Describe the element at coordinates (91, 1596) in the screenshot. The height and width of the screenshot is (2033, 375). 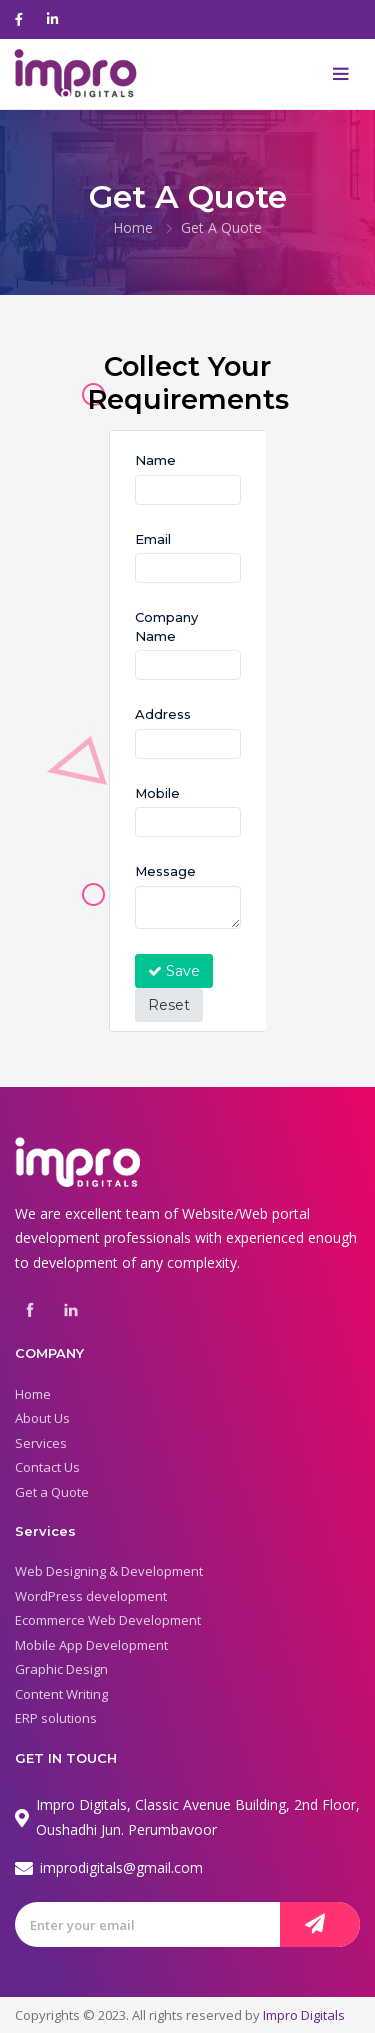
I see `WordPress development` at that location.